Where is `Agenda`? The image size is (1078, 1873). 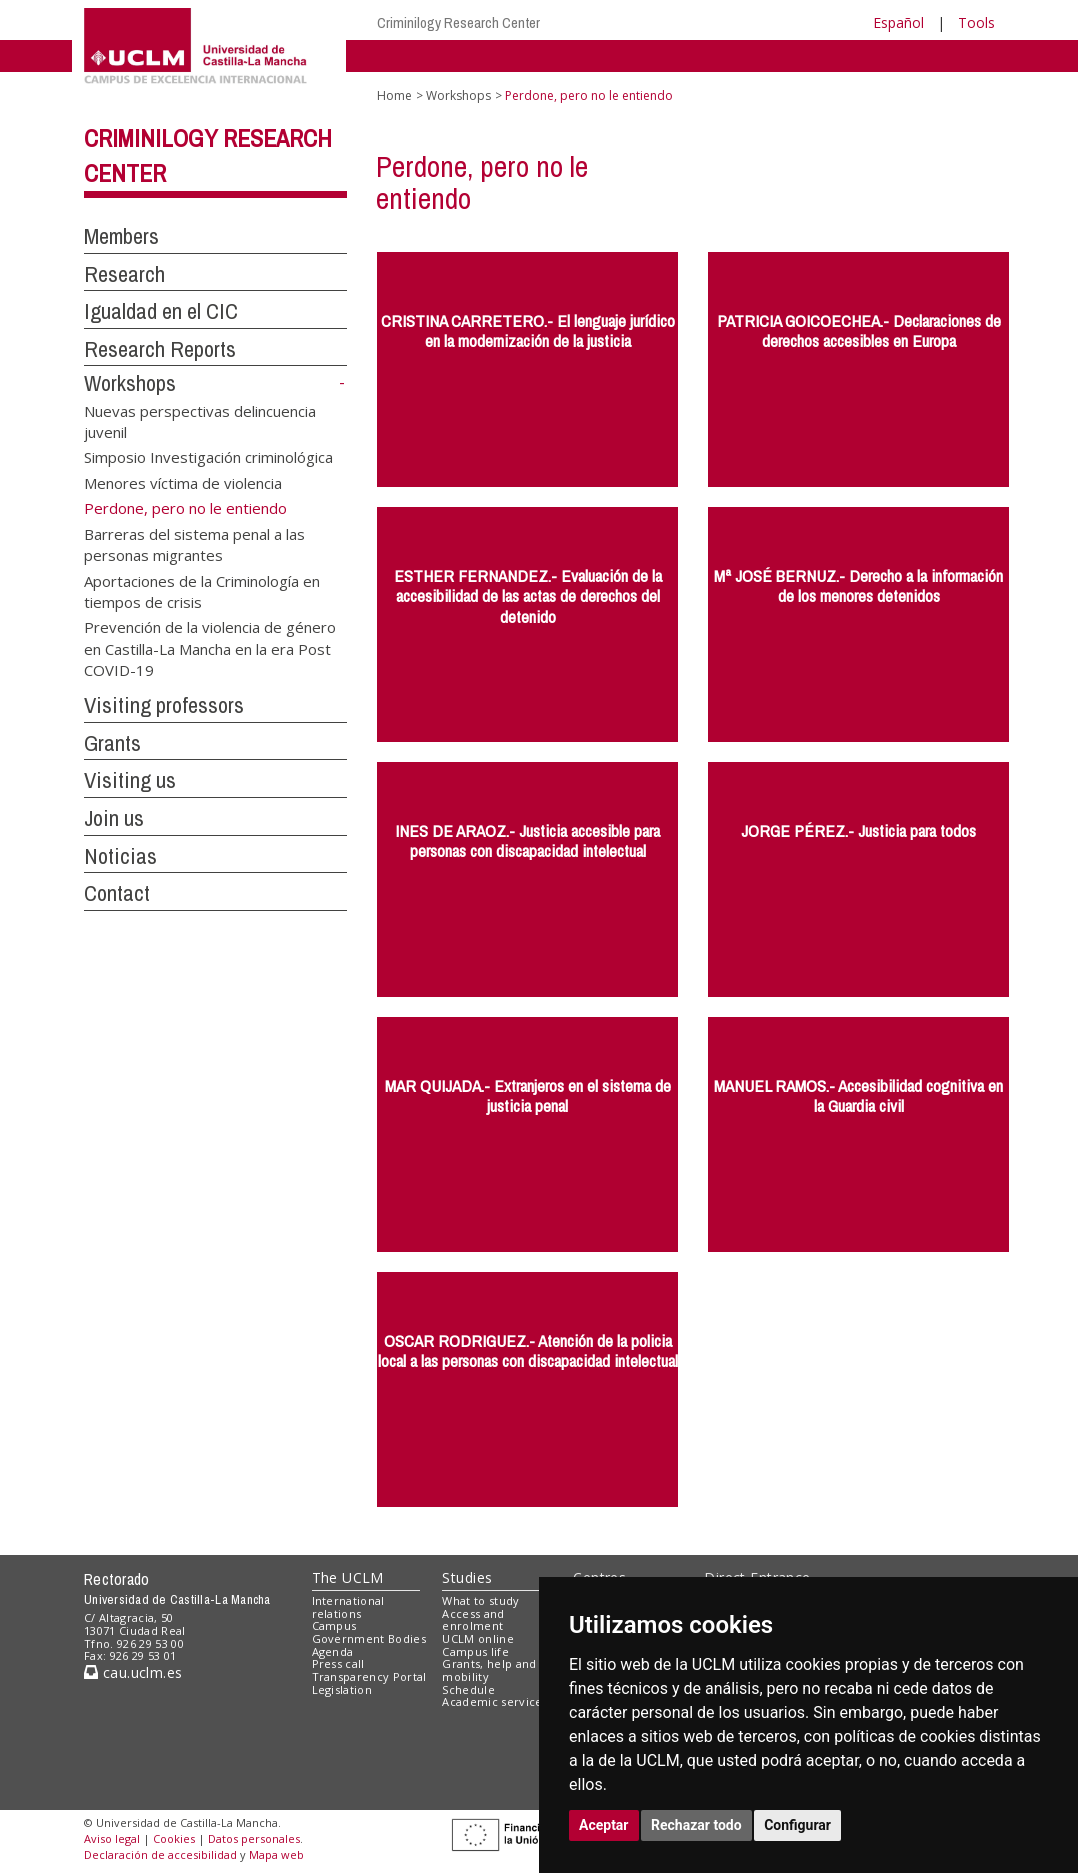 Agenda is located at coordinates (333, 1651).